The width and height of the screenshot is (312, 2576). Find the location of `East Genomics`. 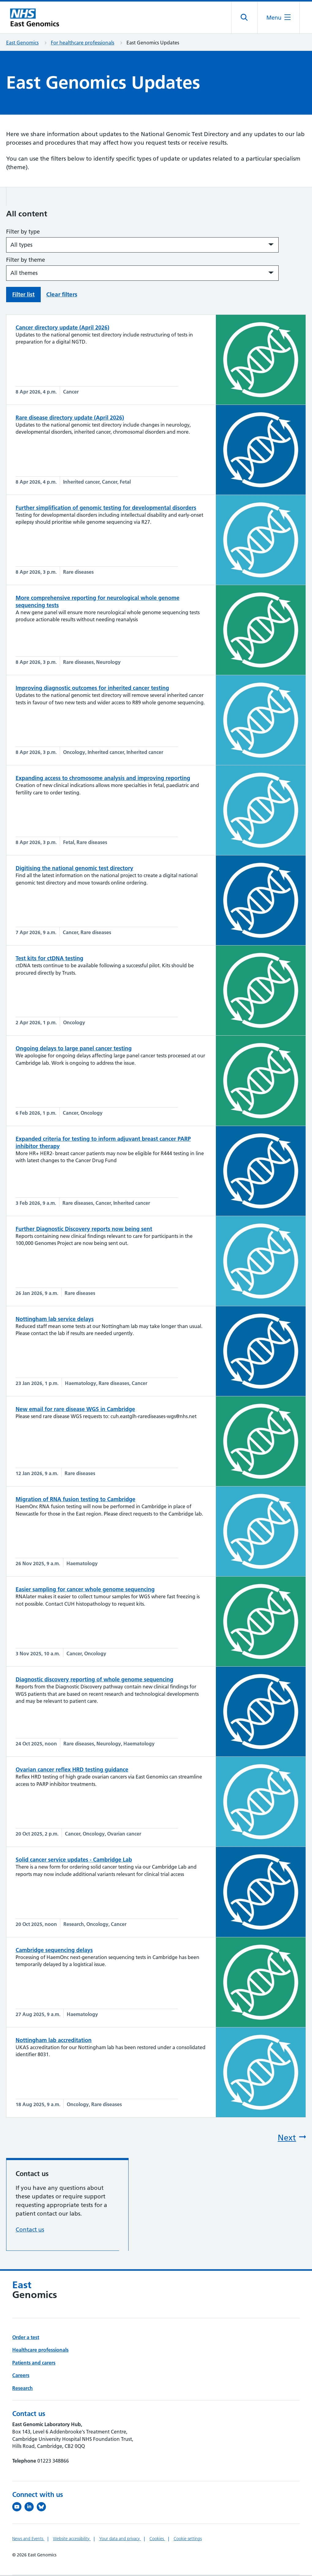

East Genomics is located at coordinates (22, 43).